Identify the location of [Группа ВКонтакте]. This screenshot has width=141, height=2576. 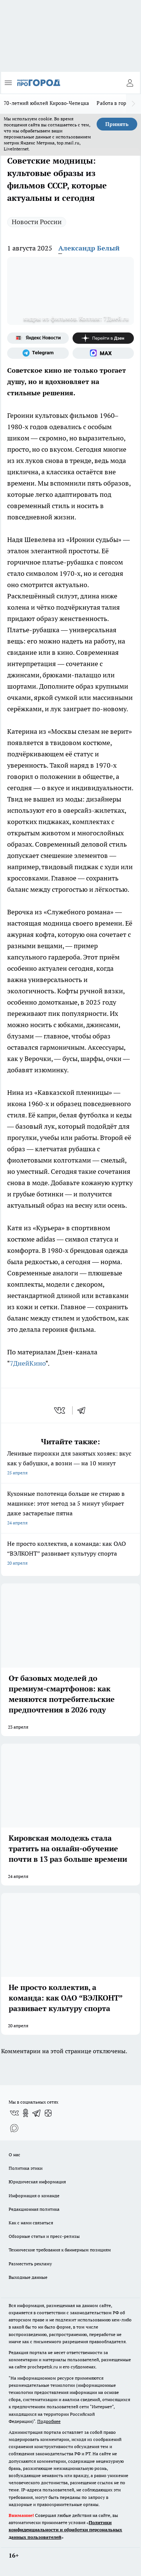
(14, 2113).